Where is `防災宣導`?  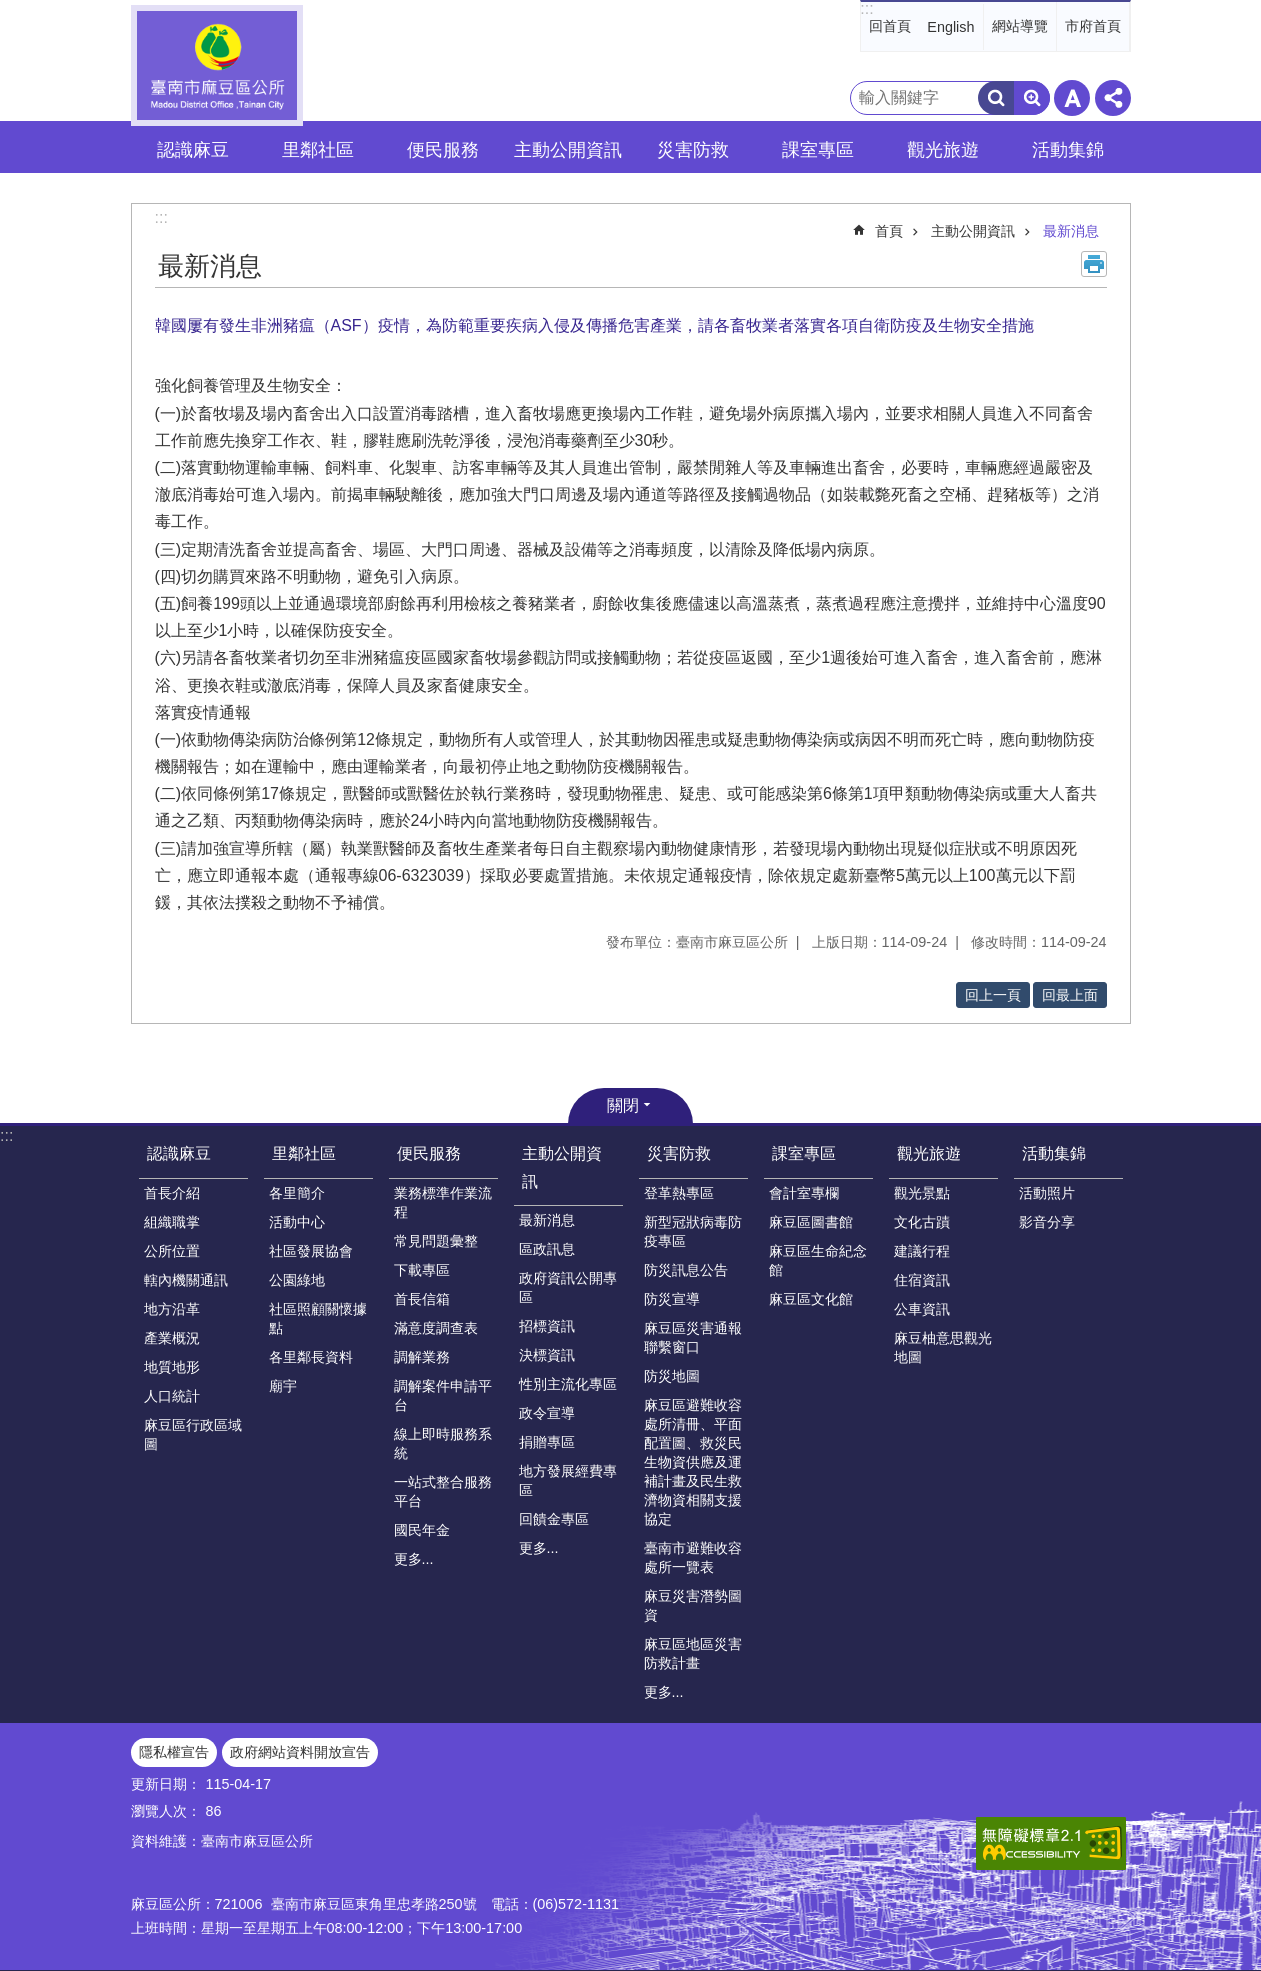
防災宣導 is located at coordinates (672, 1299).